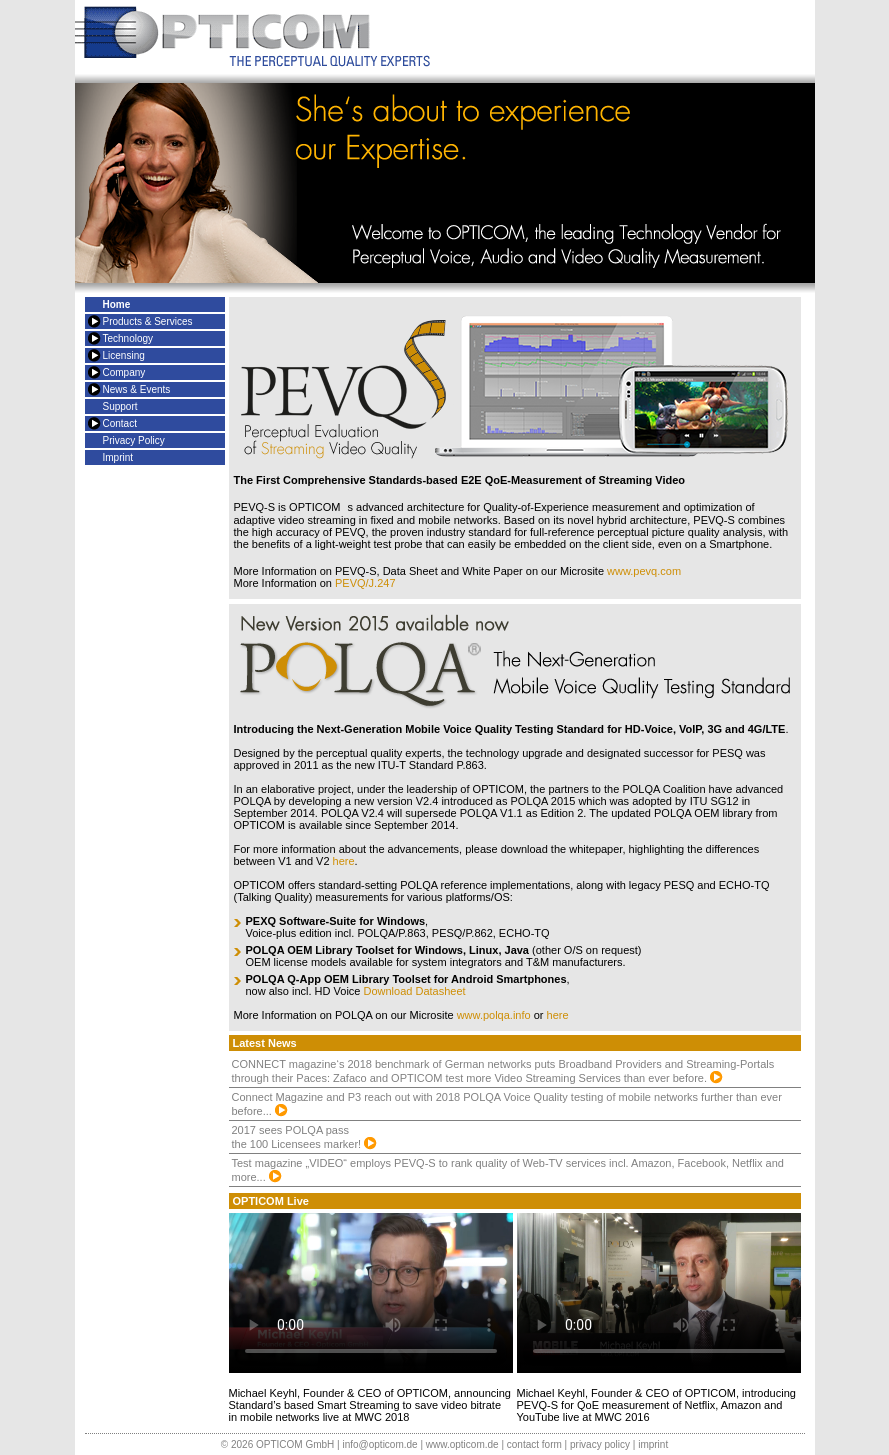 This screenshot has width=889, height=1455. I want to click on Company, so click(124, 372).